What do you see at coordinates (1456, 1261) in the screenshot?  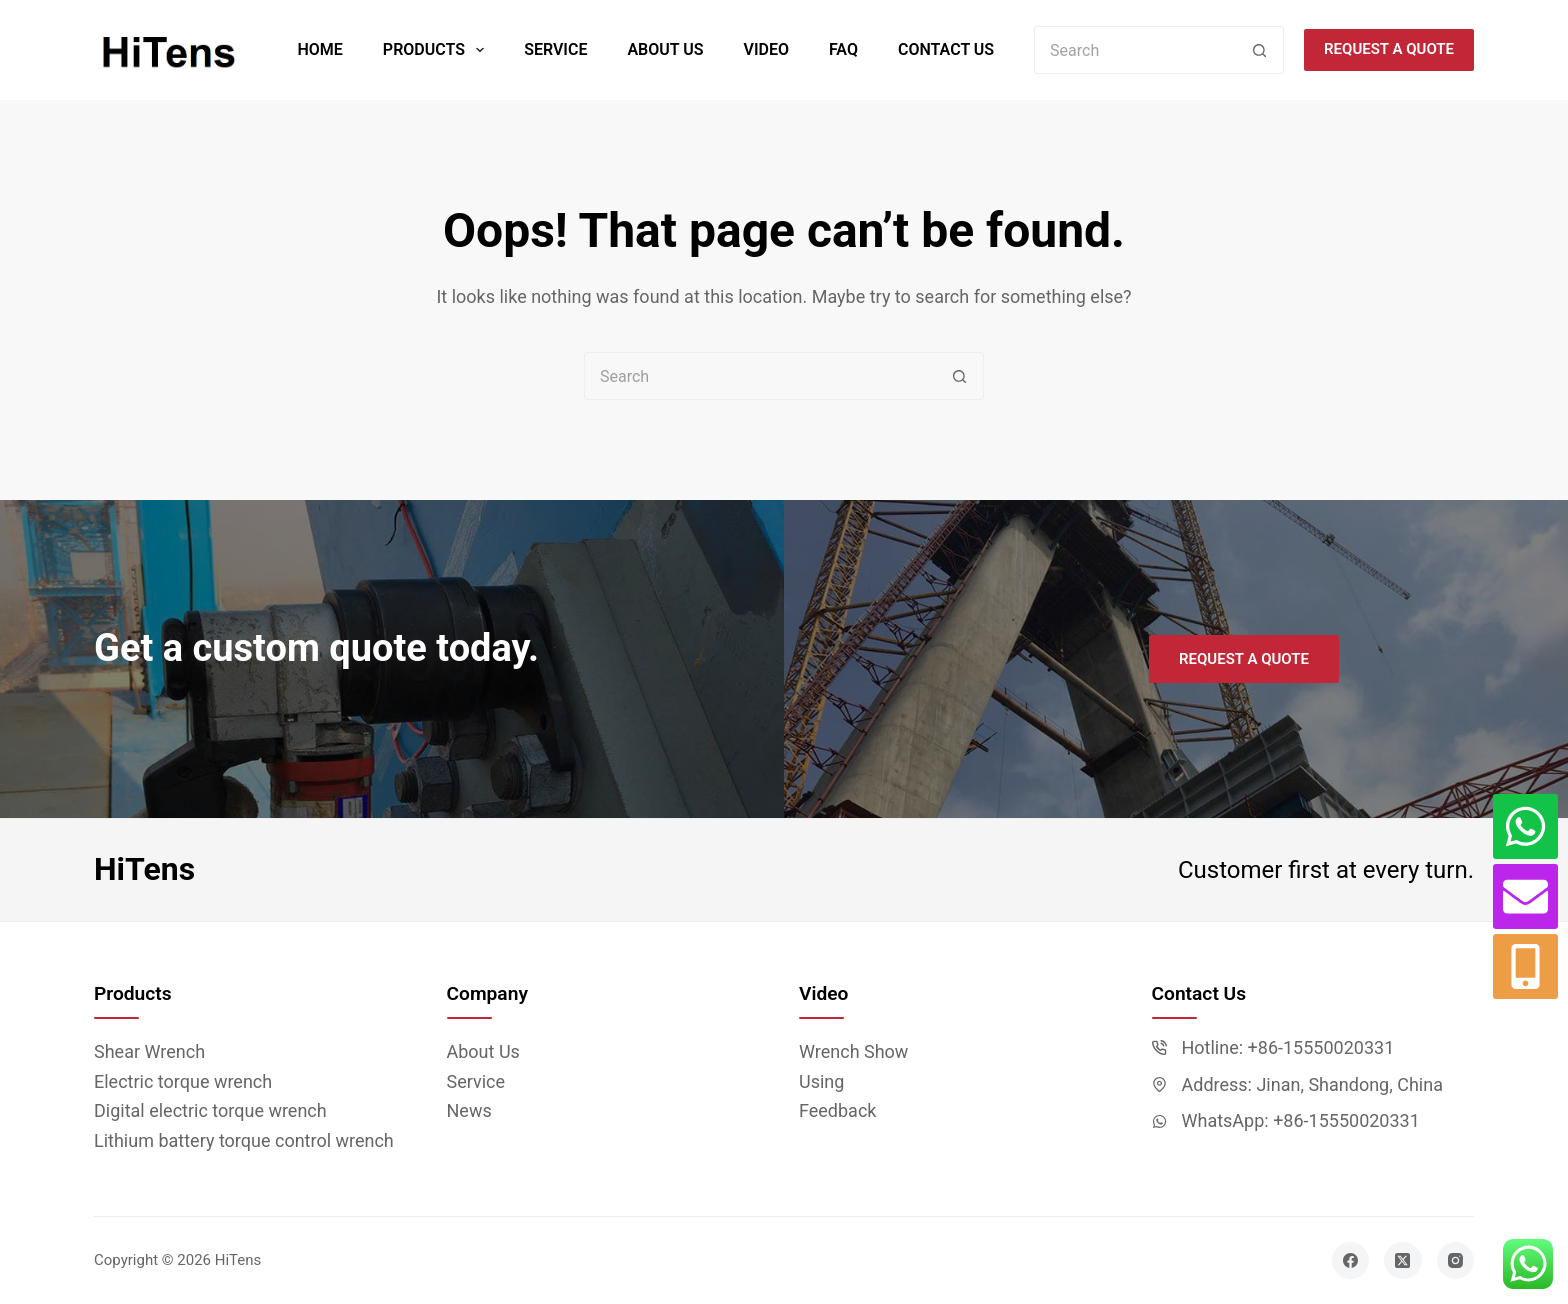 I see `[Instagram]` at bounding box center [1456, 1261].